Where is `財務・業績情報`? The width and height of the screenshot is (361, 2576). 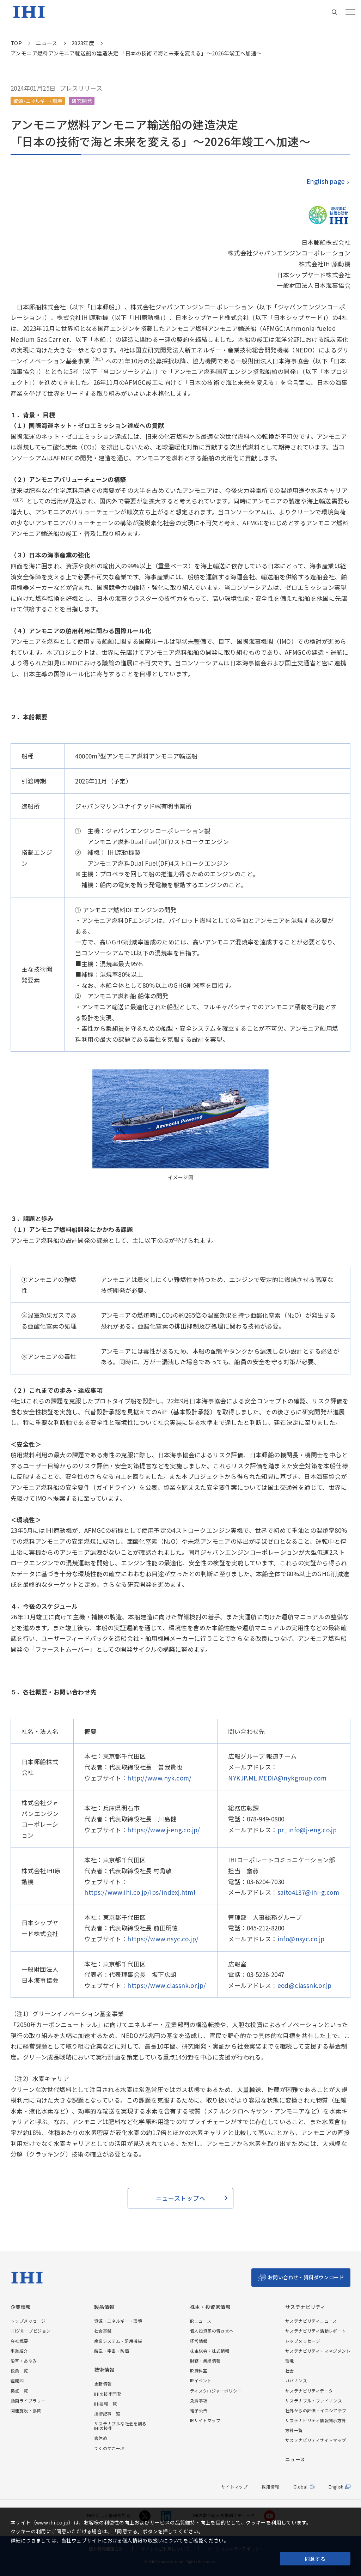
財務・業績情報 is located at coordinates (205, 2360).